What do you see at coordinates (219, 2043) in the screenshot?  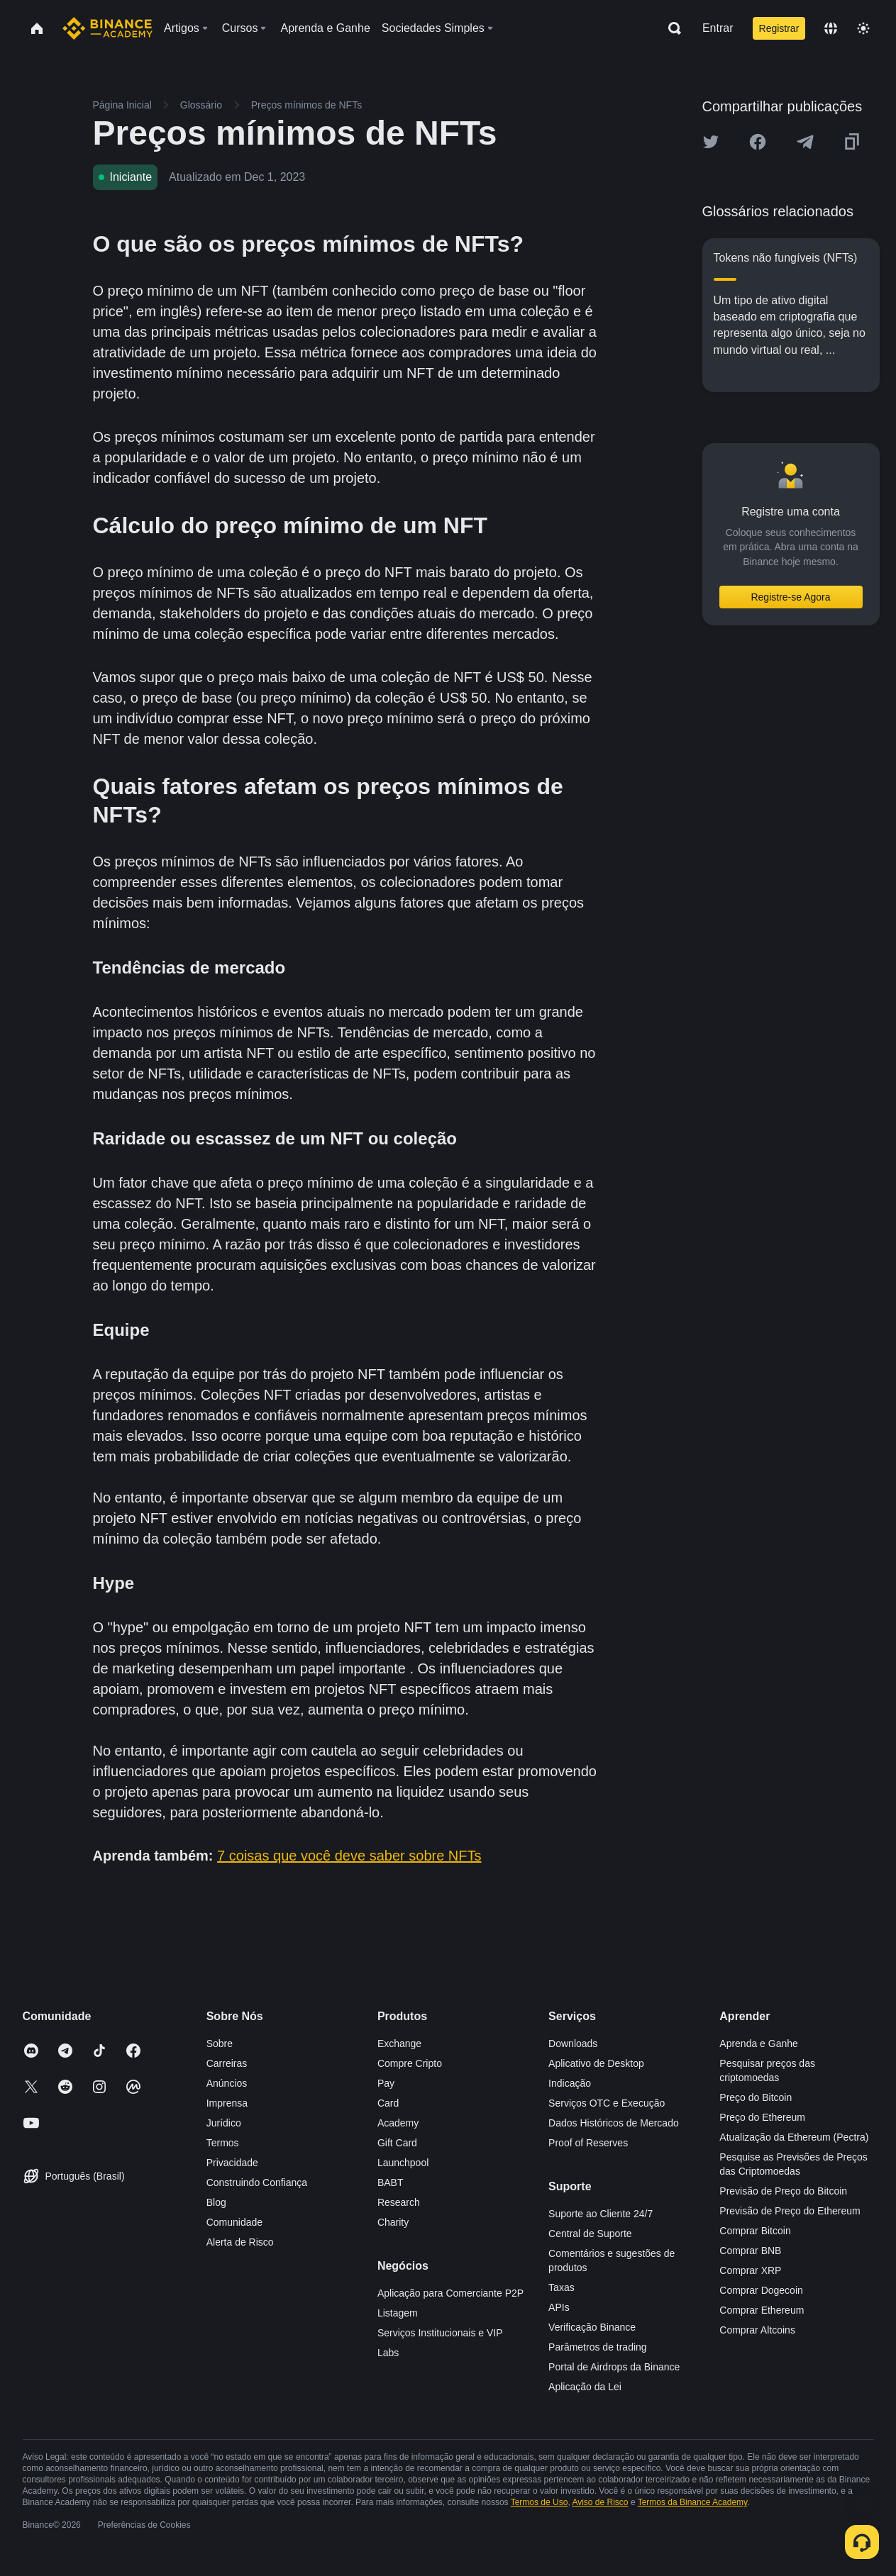 I see `Sobre` at bounding box center [219, 2043].